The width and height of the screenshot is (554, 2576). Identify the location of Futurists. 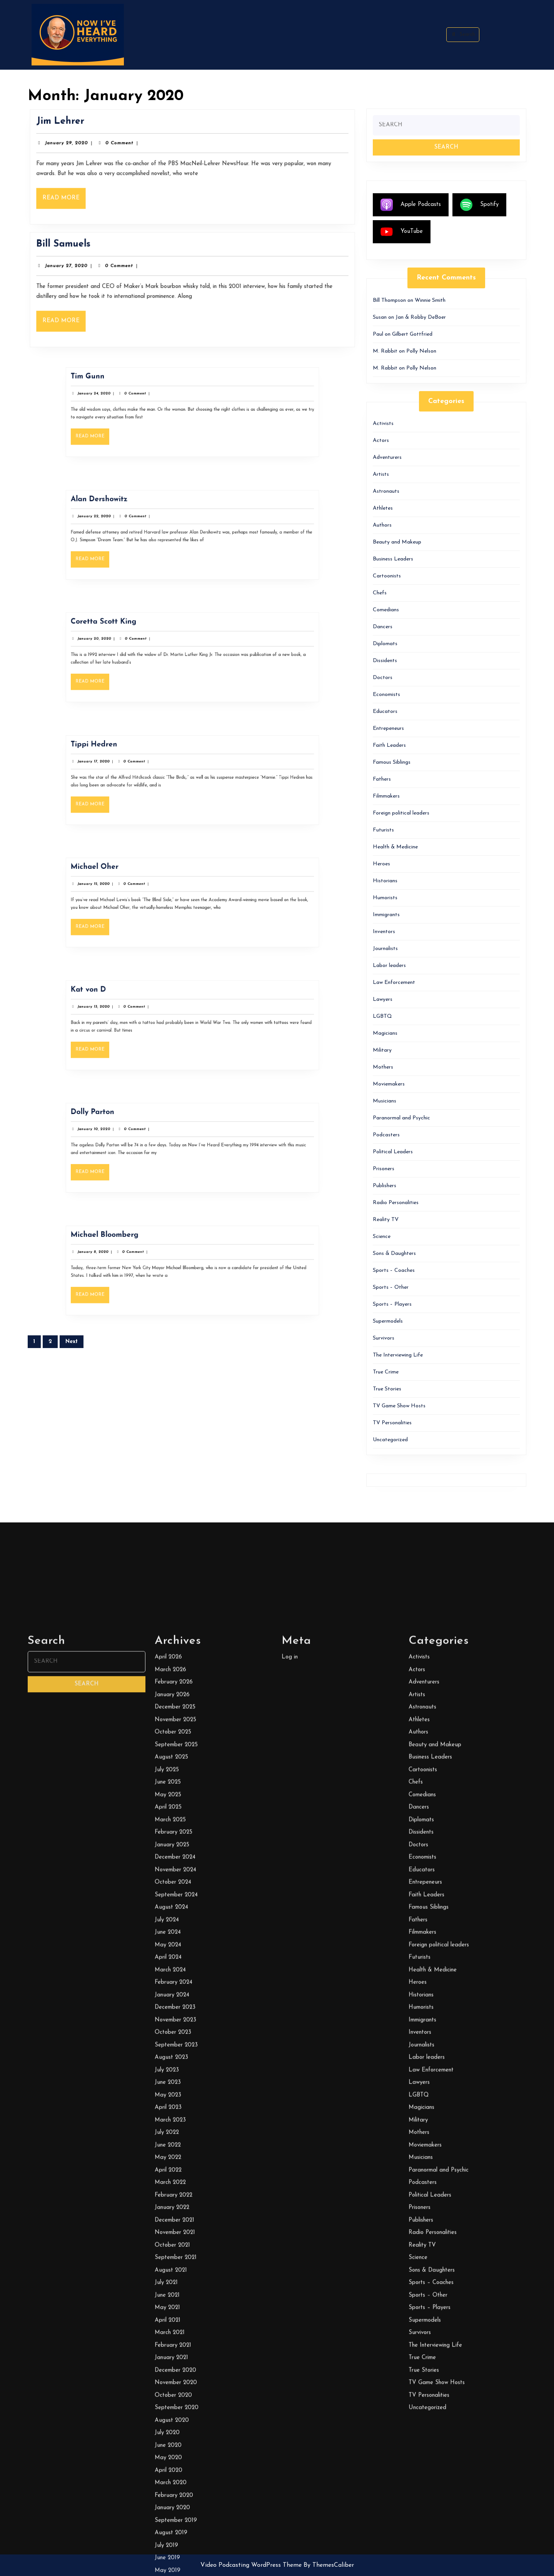
(383, 830).